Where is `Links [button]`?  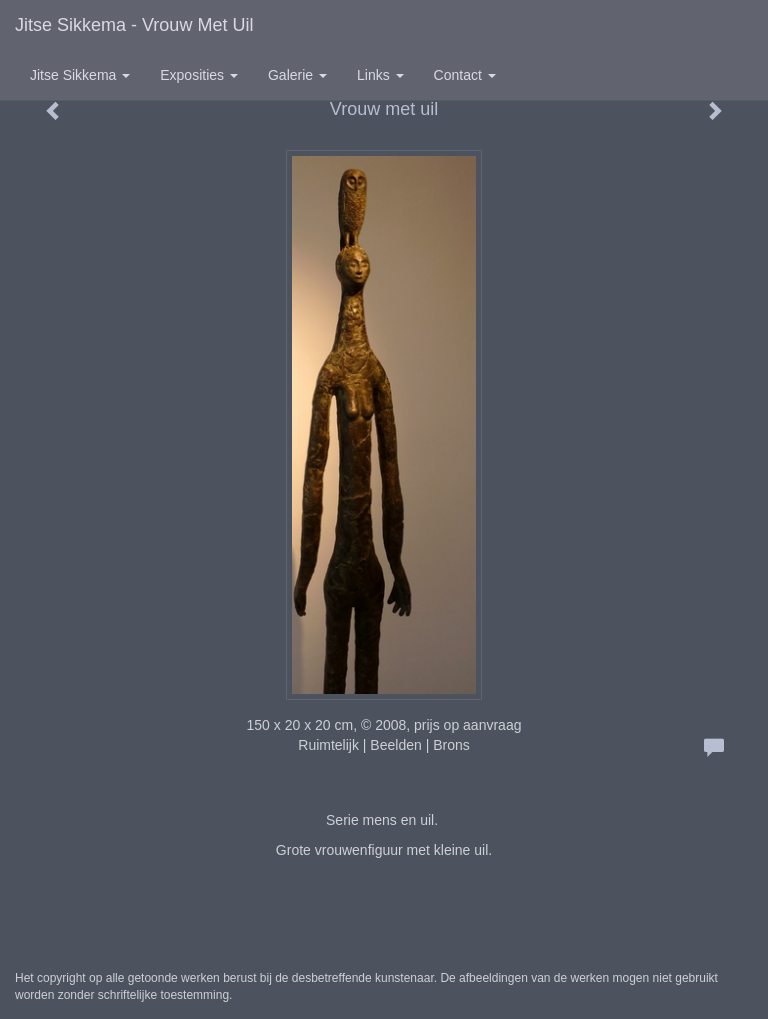 Links [button] is located at coordinates (380, 75).